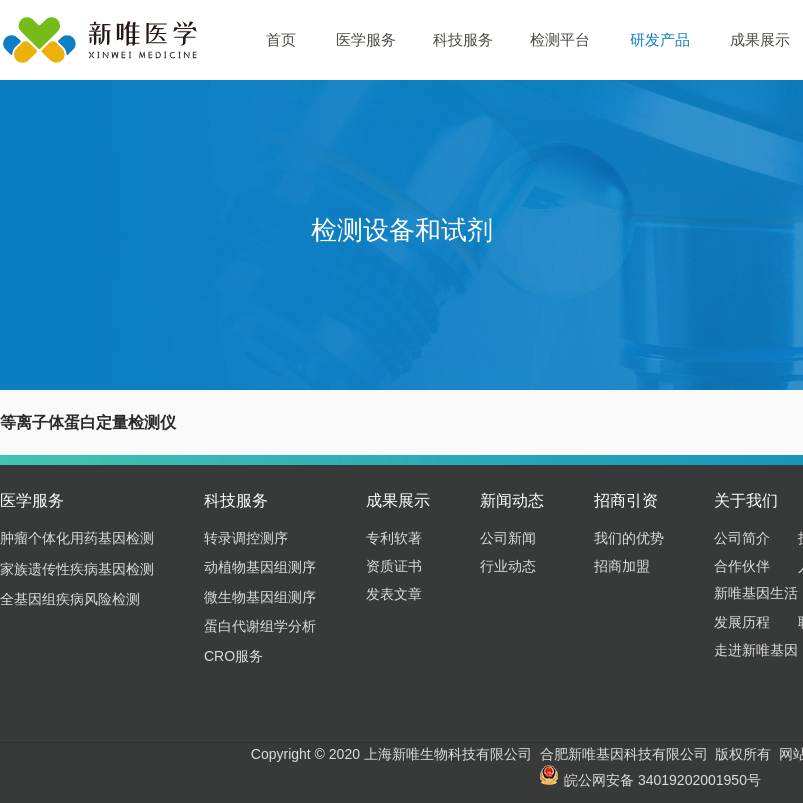  I want to click on 微生物基因组测序, so click(260, 597).